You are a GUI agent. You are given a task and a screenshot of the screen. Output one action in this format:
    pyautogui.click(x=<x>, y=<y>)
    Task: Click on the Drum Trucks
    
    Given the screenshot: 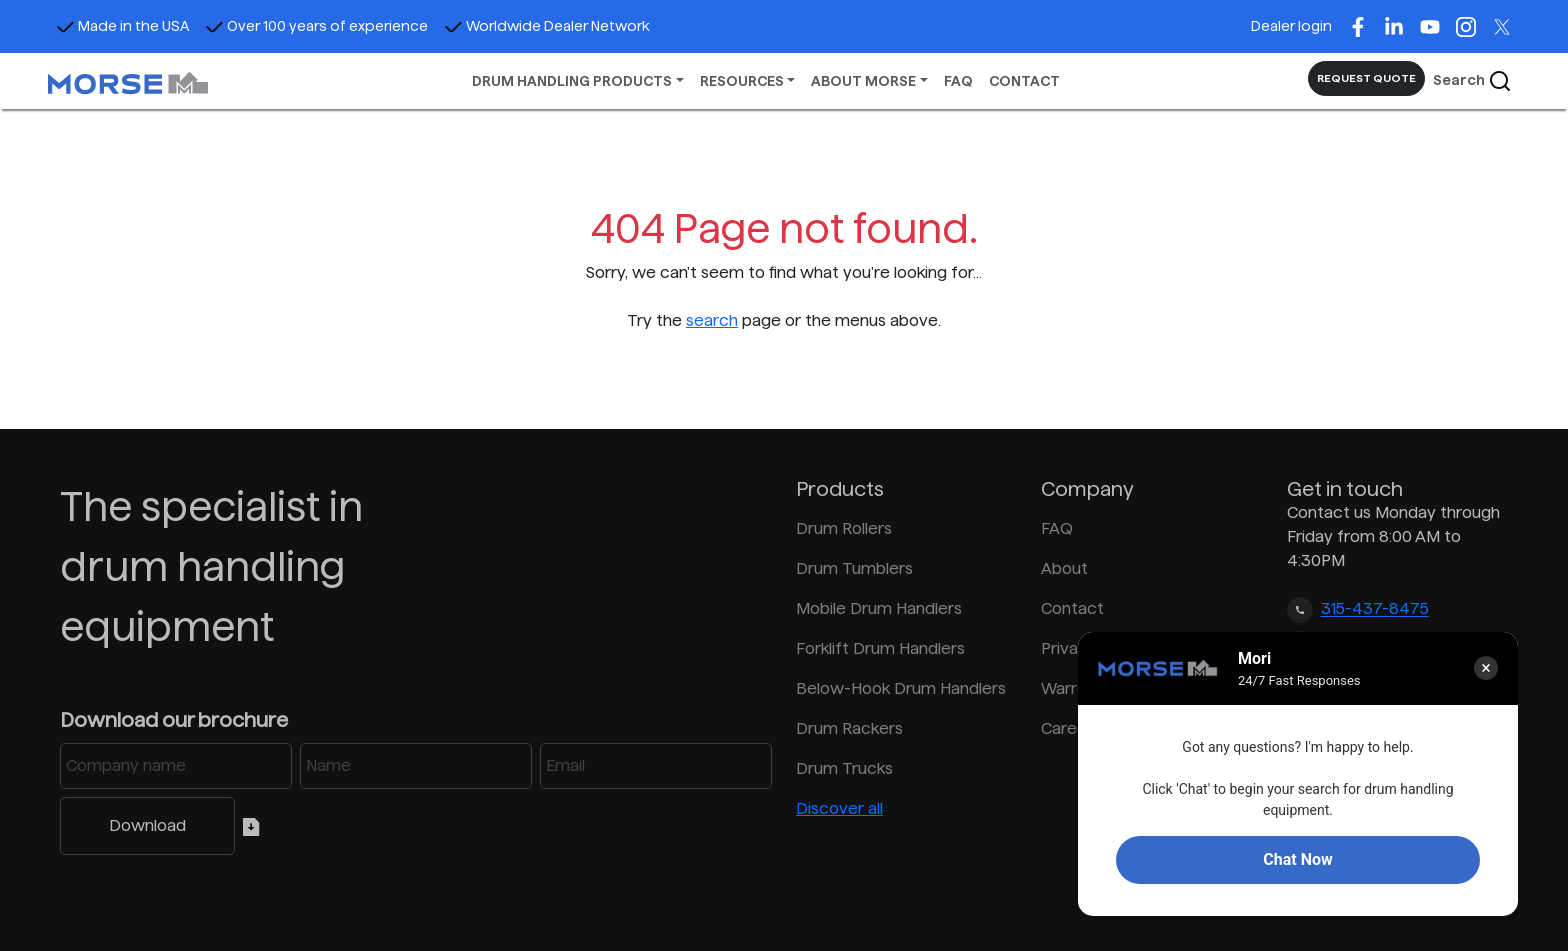 What is the action you would take?
    pyautogui.click(x=844, y=768)
    